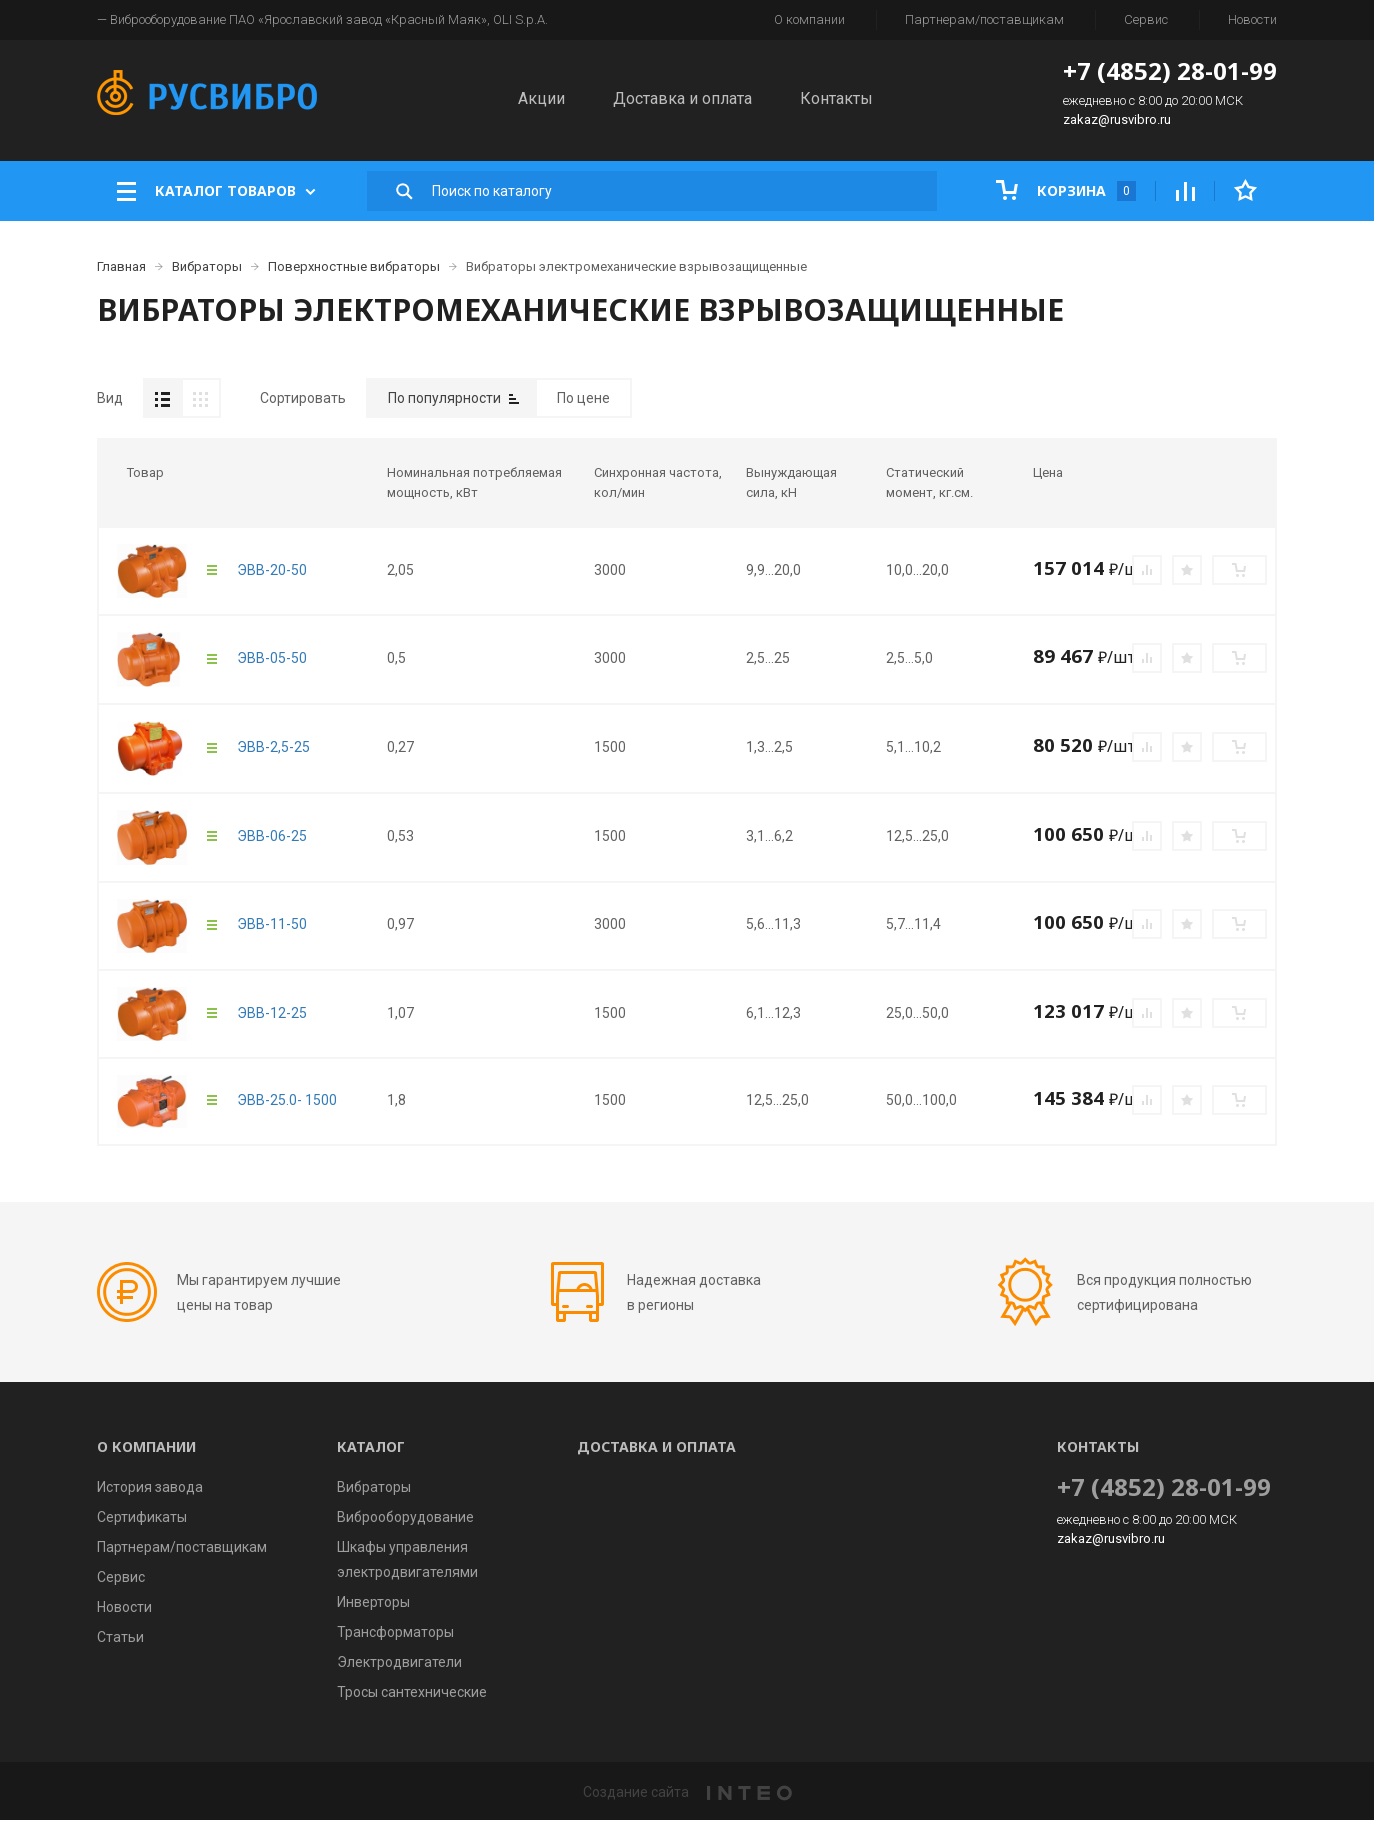  What do you see at coordinates (1146, 19) in the screenshot?
I see `Сервис` at bounding box center [1146, 19].